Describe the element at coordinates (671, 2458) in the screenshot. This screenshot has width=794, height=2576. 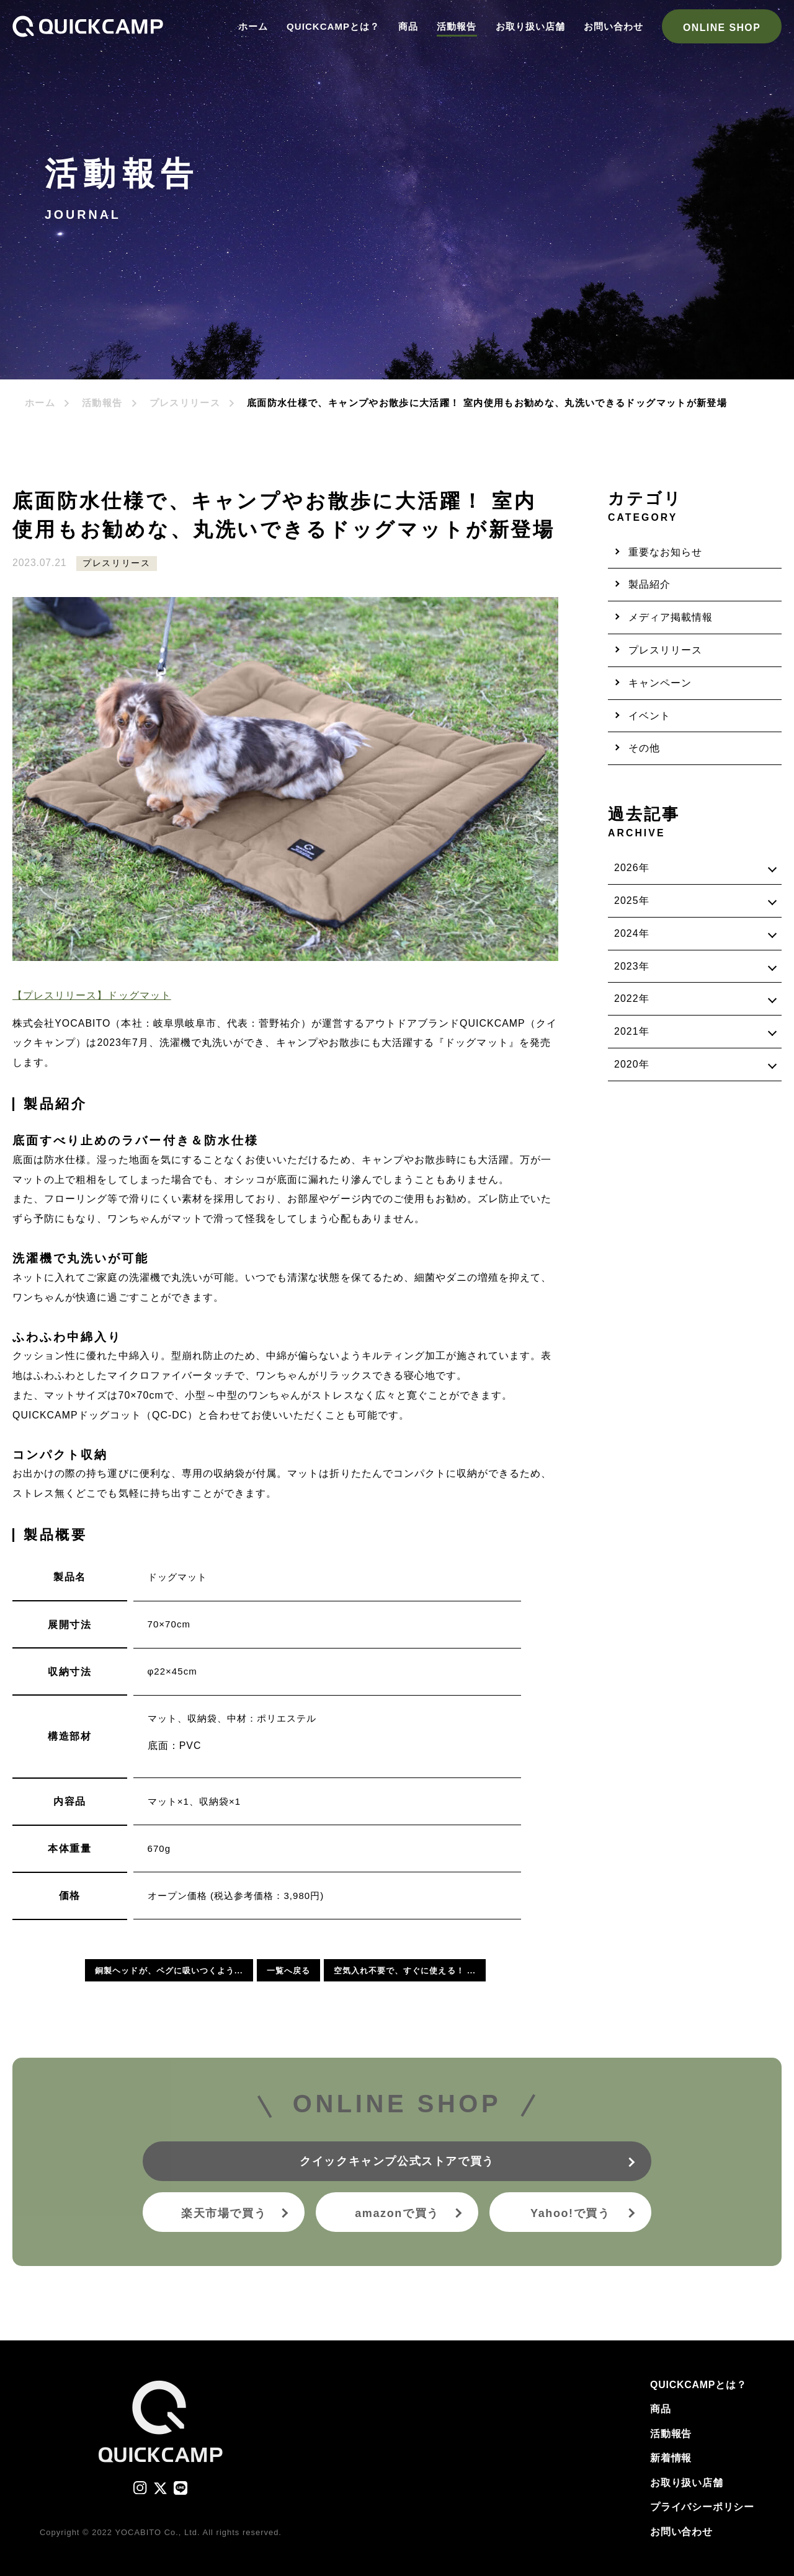
I see `新着情報` at that location.